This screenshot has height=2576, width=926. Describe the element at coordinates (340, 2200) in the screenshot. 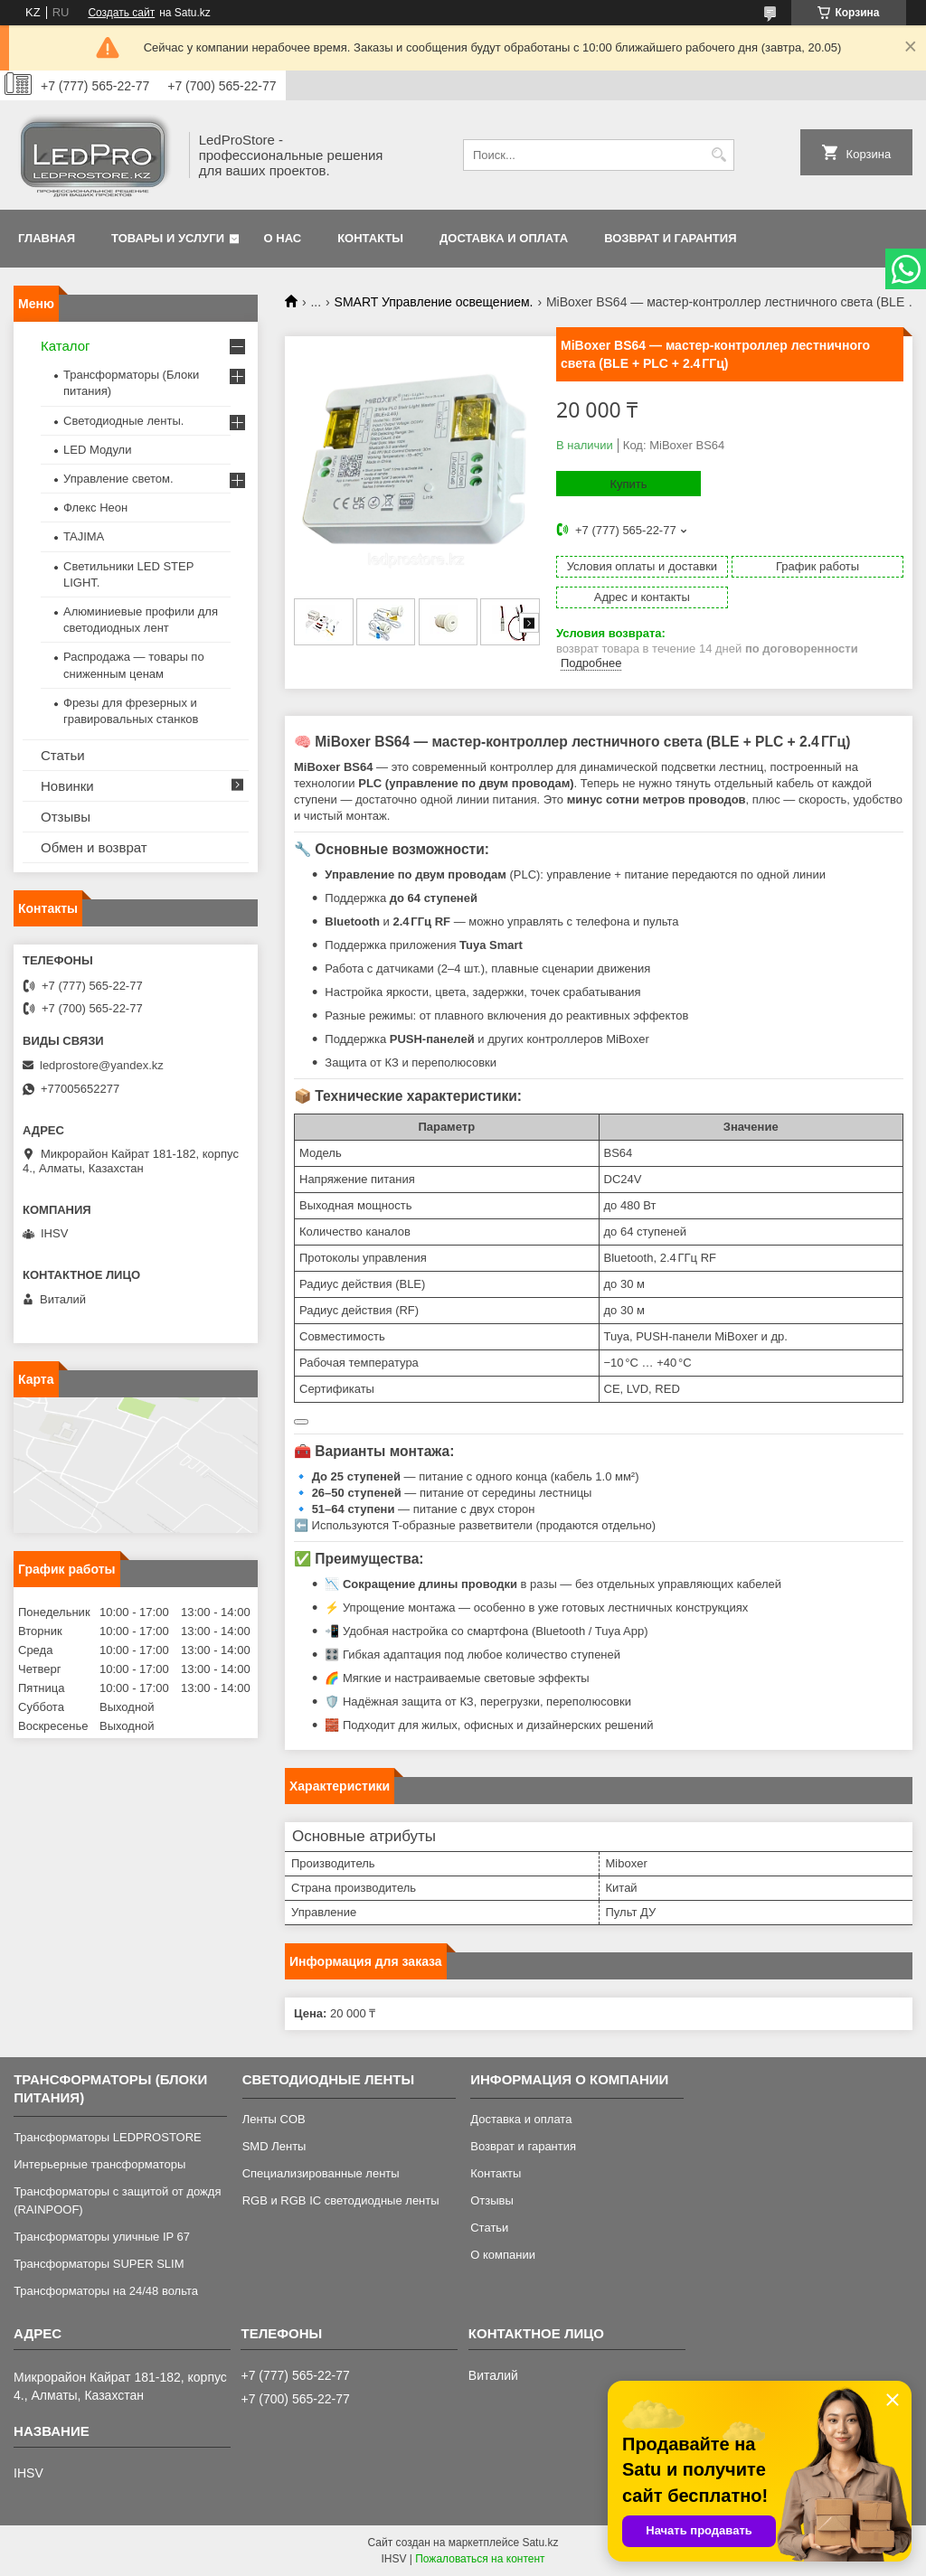

I see `RGB и RGB IC светодиодные ленты` at that location.